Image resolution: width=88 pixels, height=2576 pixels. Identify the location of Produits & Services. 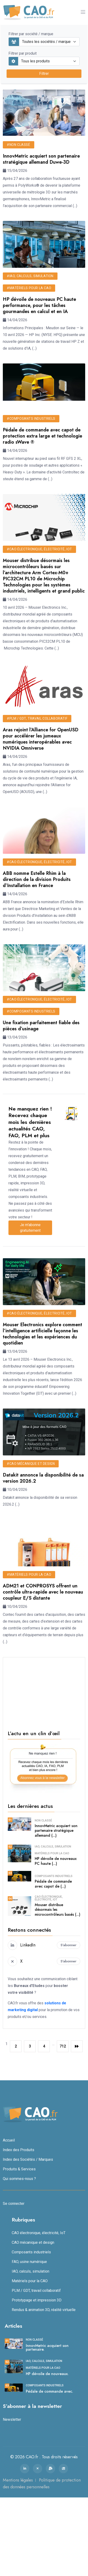
(19, 2169).